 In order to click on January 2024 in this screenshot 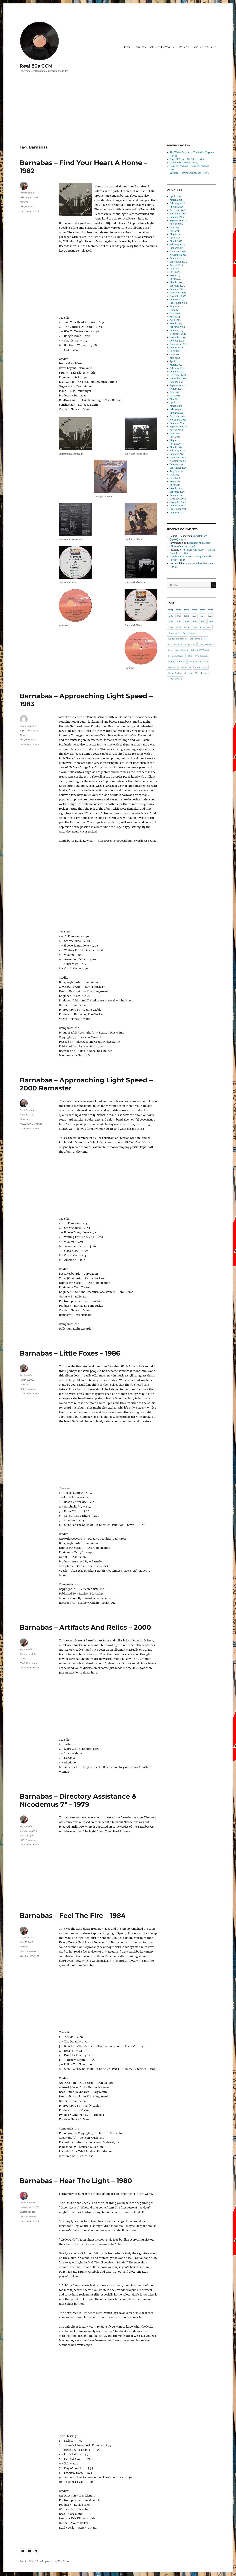, I will do `click(177, 289)`.